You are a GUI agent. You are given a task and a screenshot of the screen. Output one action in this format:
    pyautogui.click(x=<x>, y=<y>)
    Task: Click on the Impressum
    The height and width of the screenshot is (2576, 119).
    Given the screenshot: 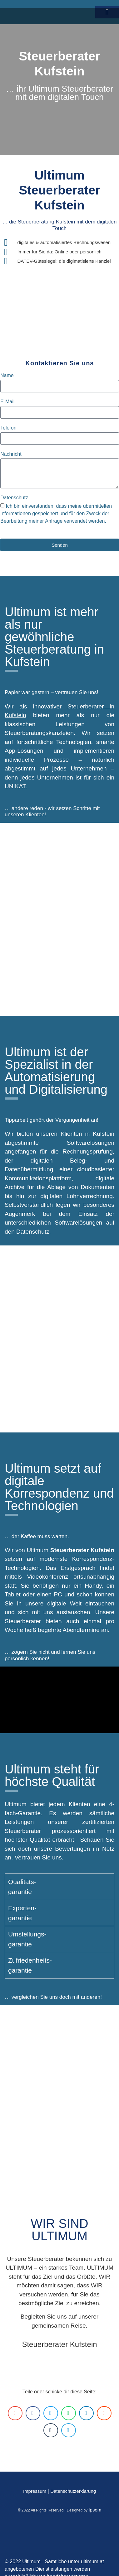 What is the action you would take?
    pyautogui.click(x=34, y=2491)
    